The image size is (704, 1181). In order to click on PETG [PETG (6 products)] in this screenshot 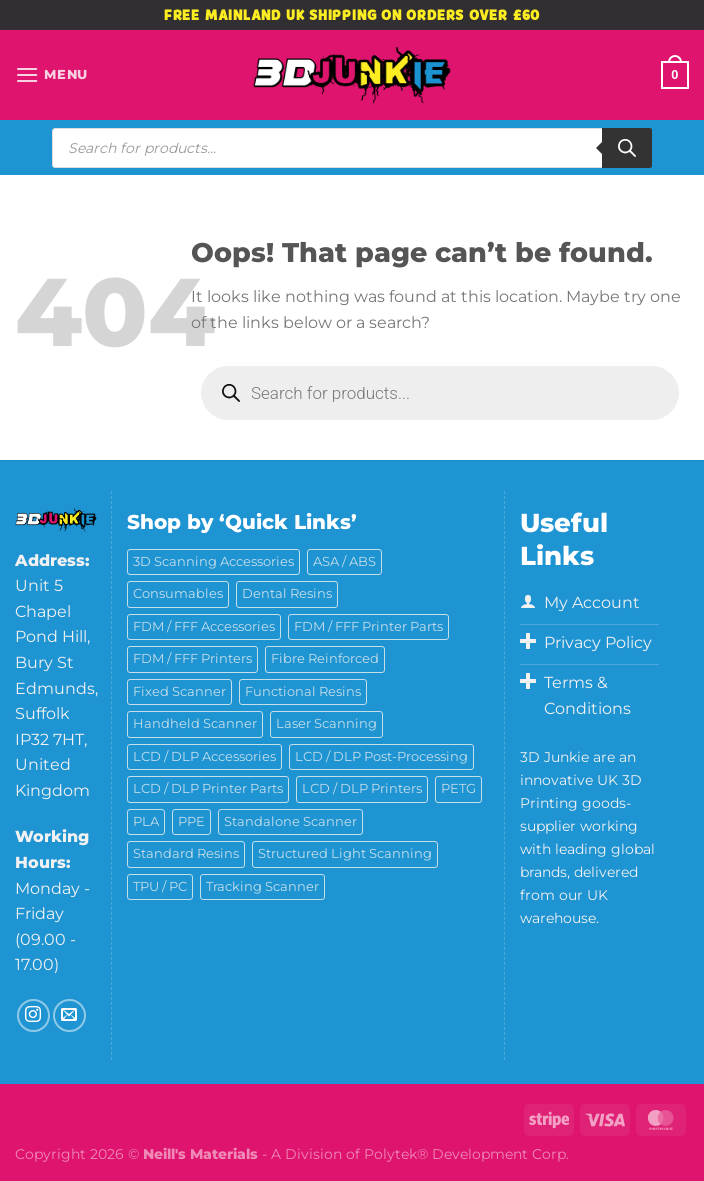, I will do `click(458, 788)`.